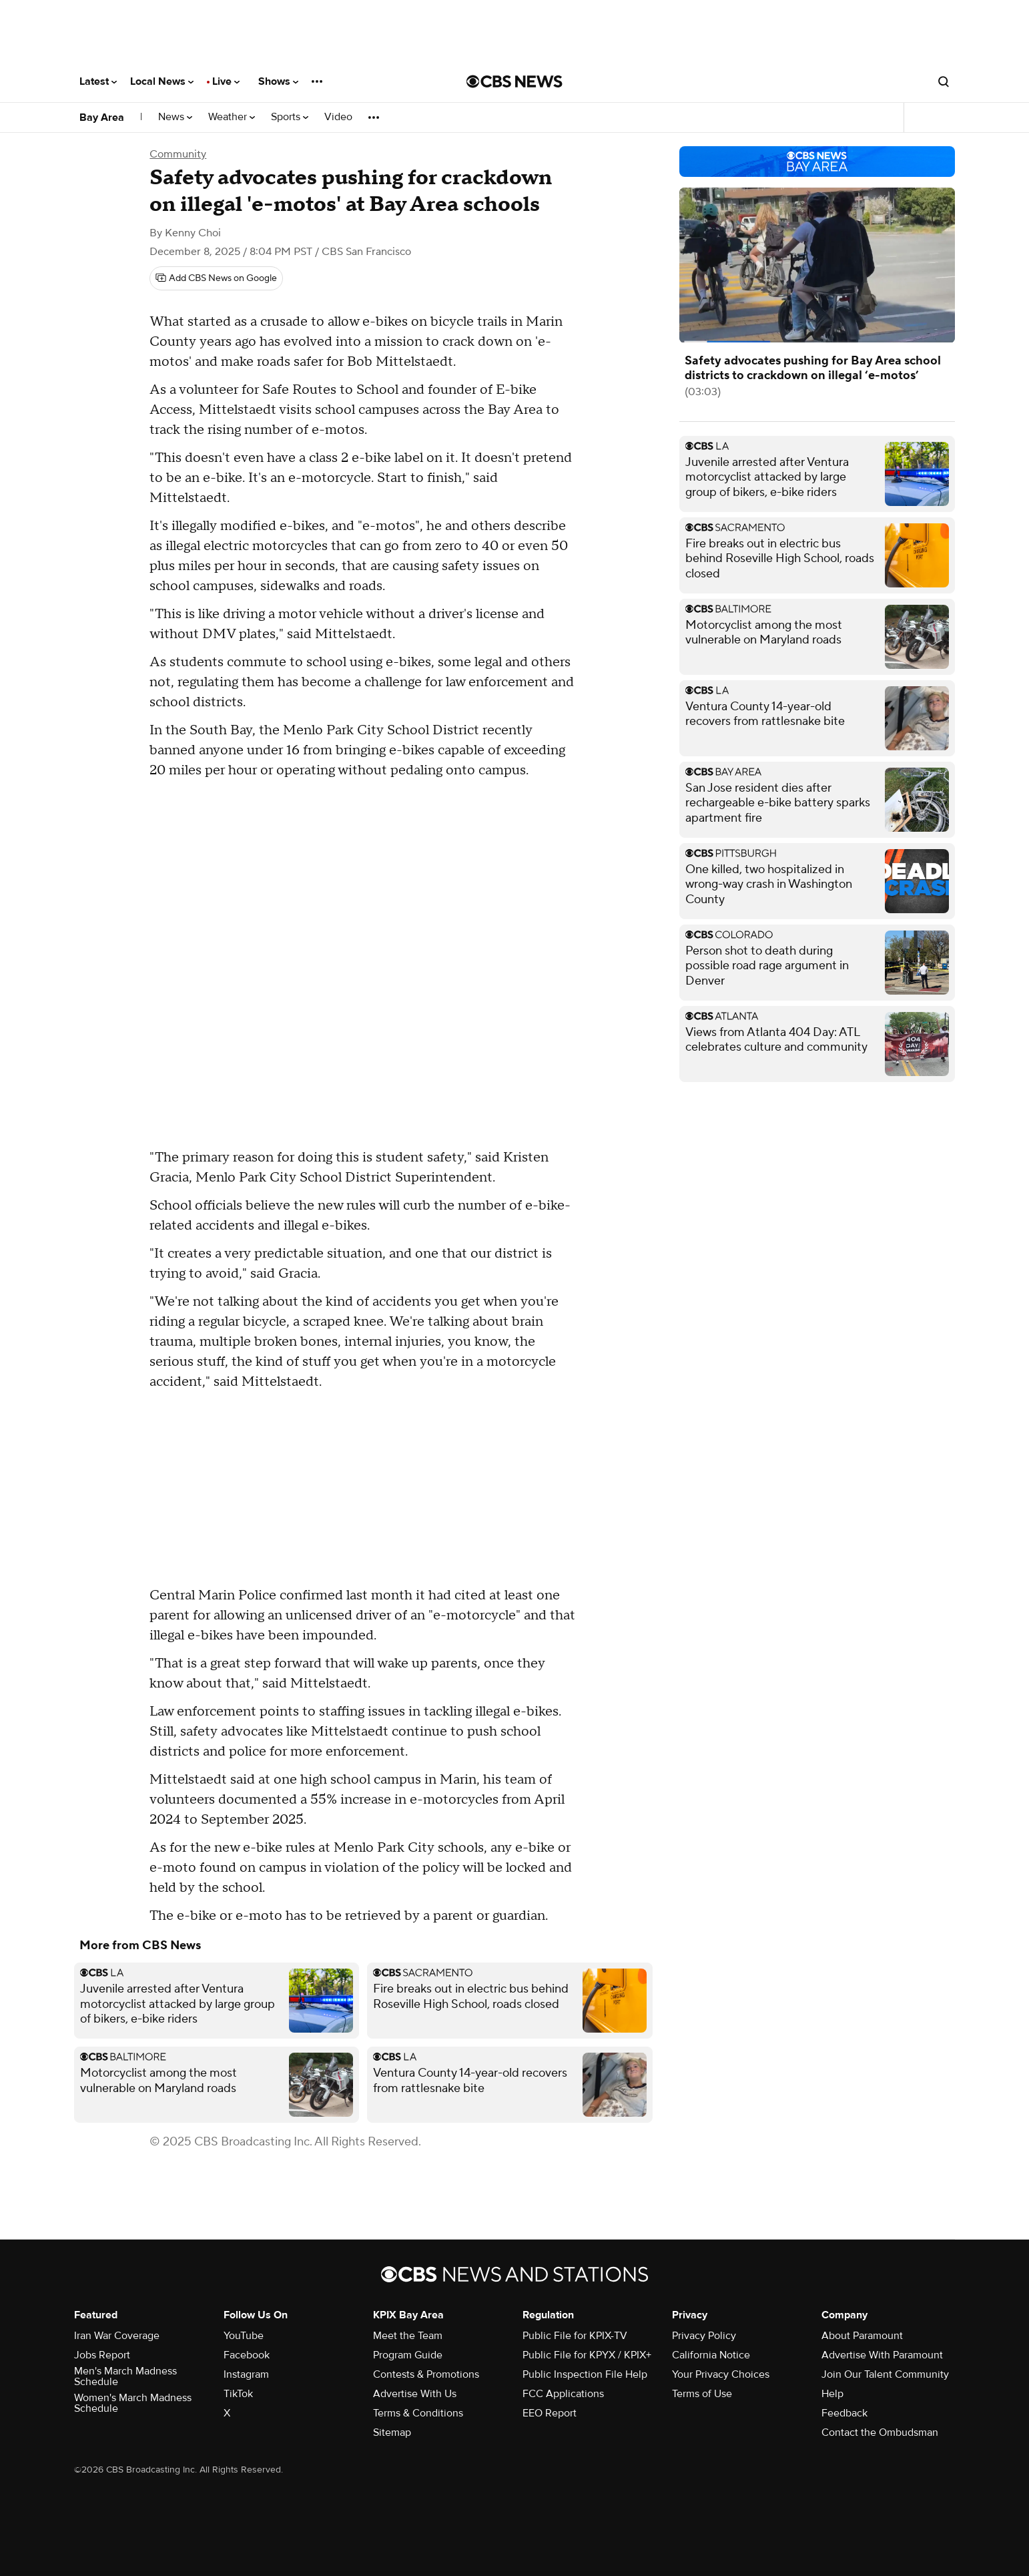 The image size is (1029, 2576). What do you see at coordinates (231, 117) in the screenshot?
I see `Weather` at bounding box center [231, 117].